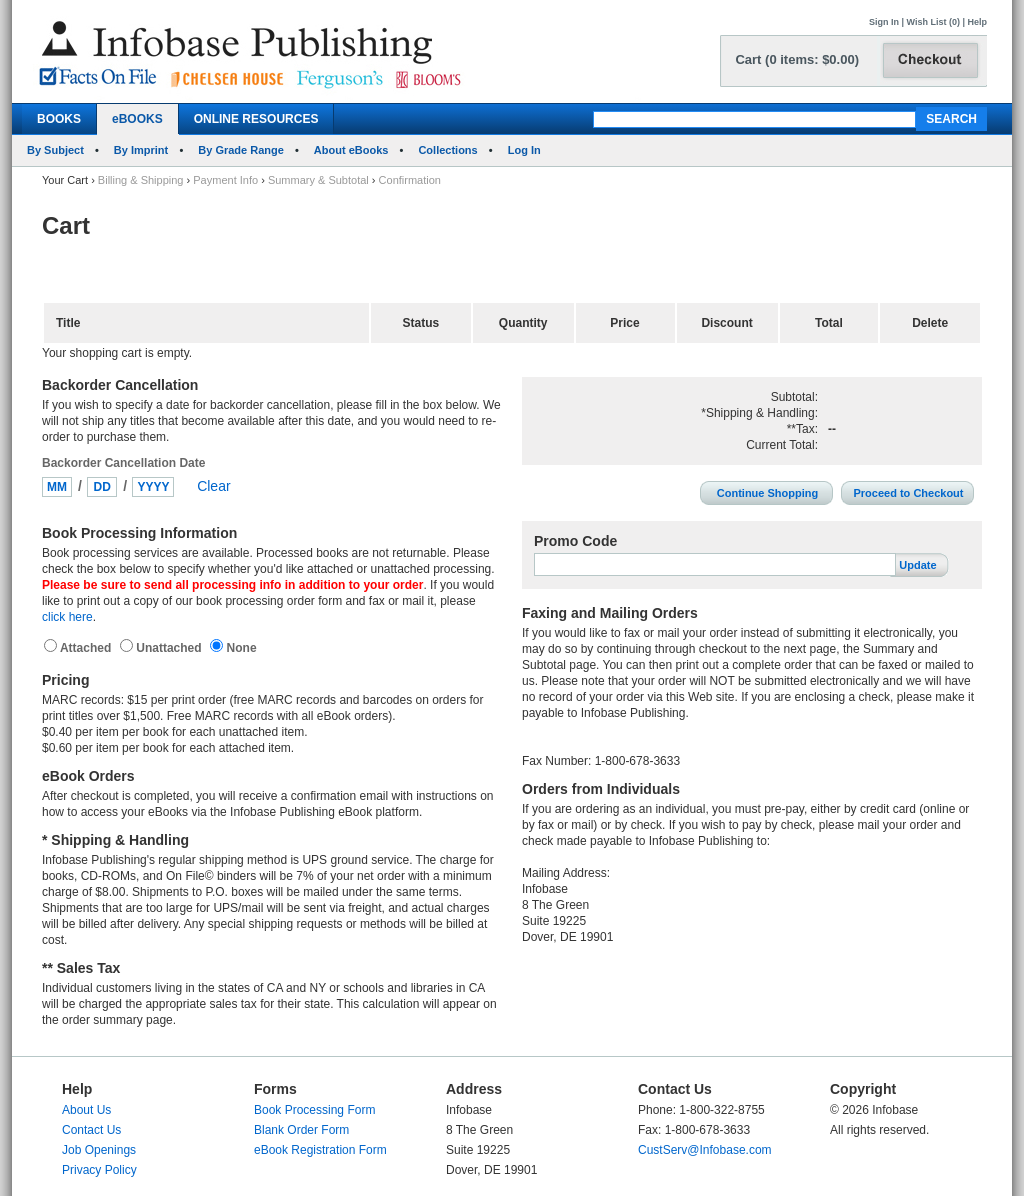 The width and height of the screenshot is (1024, 1196). What do you see at coordinates (59, 119) in the screenshot?
I see `BOOKS` at bounding box center [59, 119].